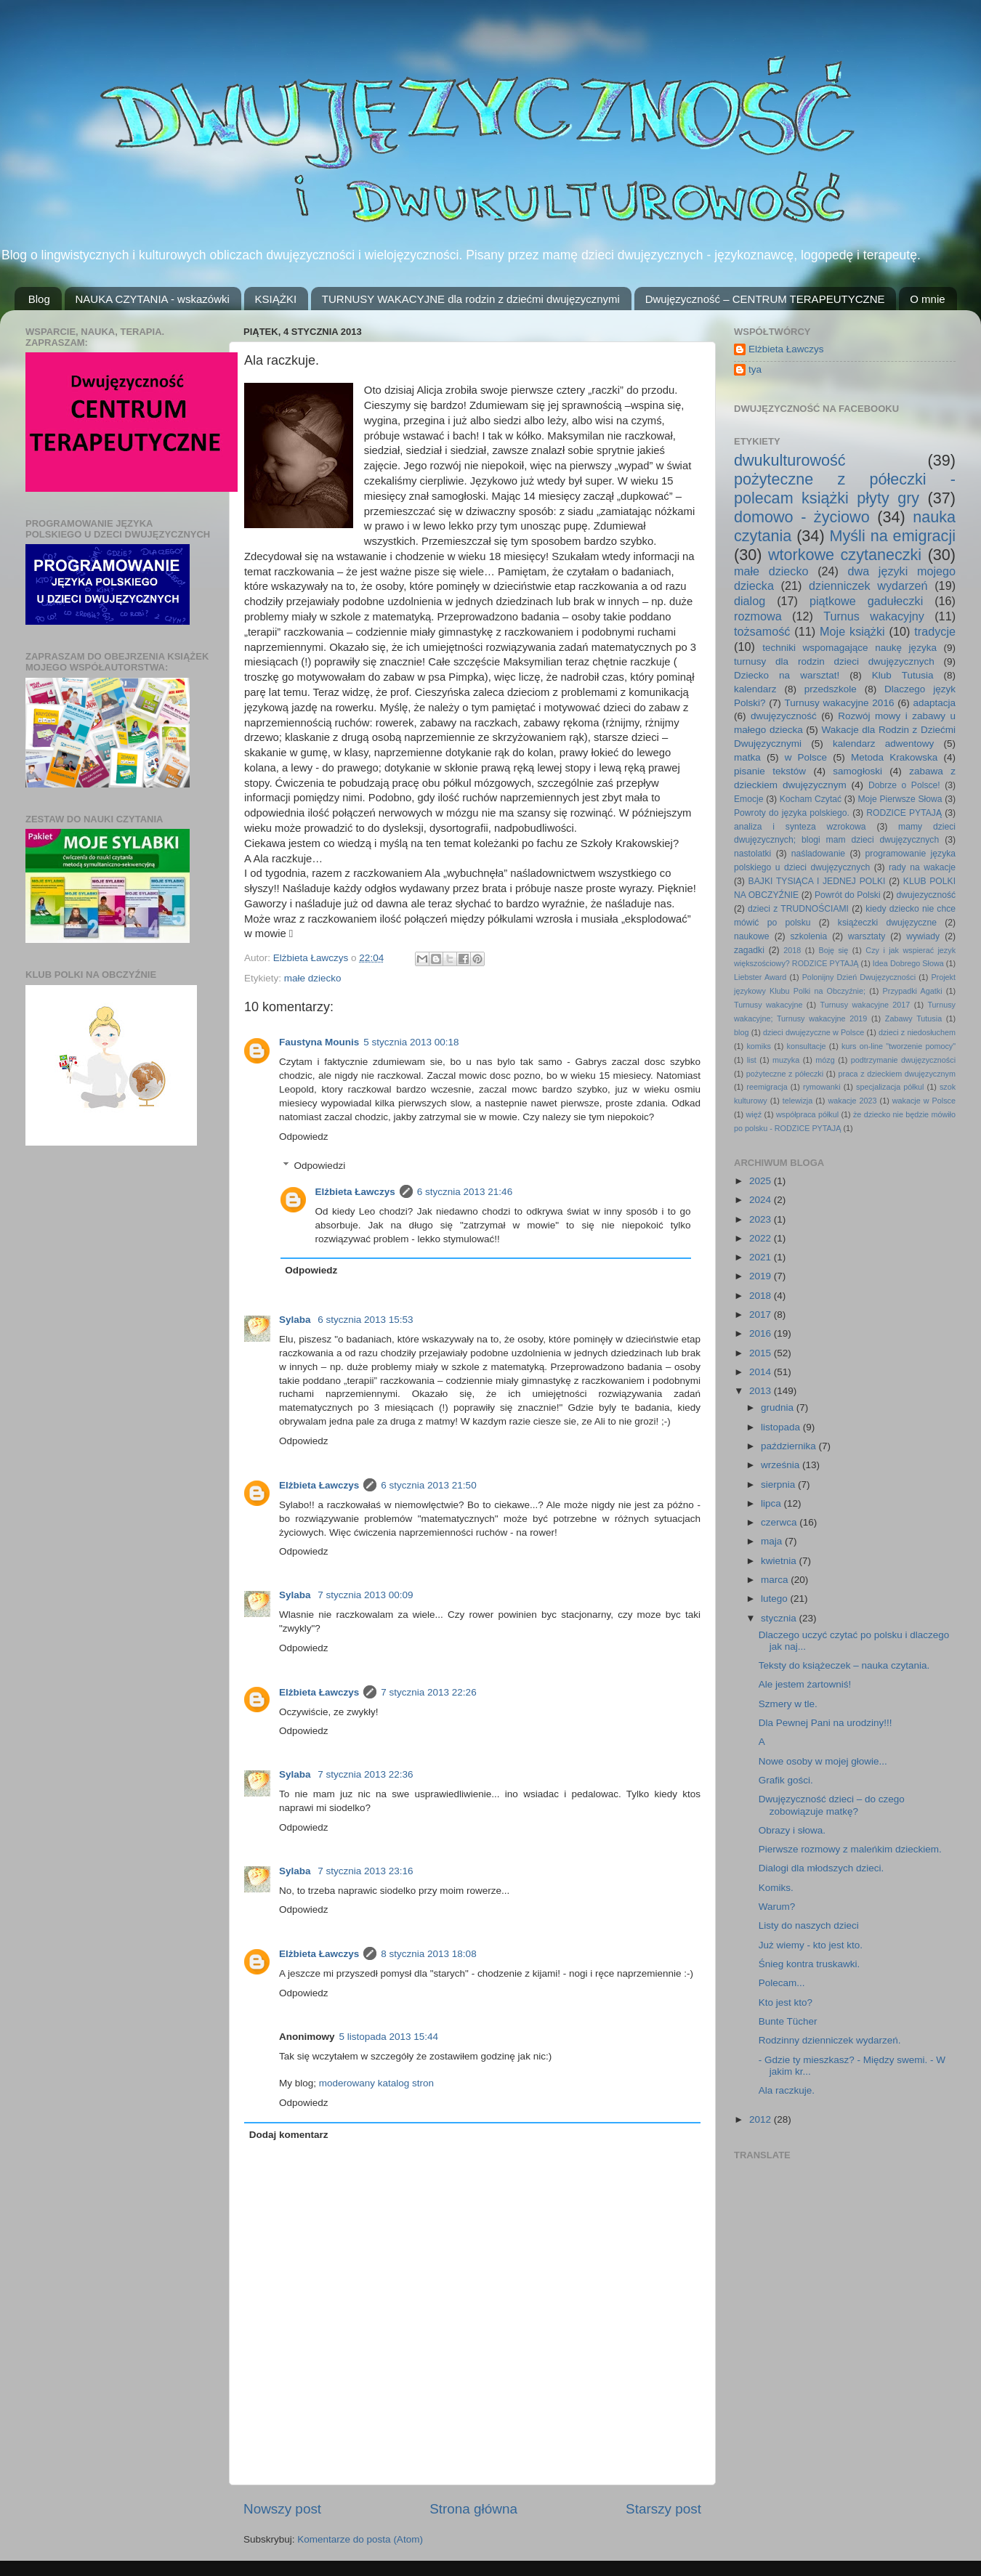 Image resolution: width=981 pixels, height=2576 pixels. What do you see at coordinates (866, 600) in the screenshot?
I see `piątkowe gadułeczki` at bounding box center [866, 600].